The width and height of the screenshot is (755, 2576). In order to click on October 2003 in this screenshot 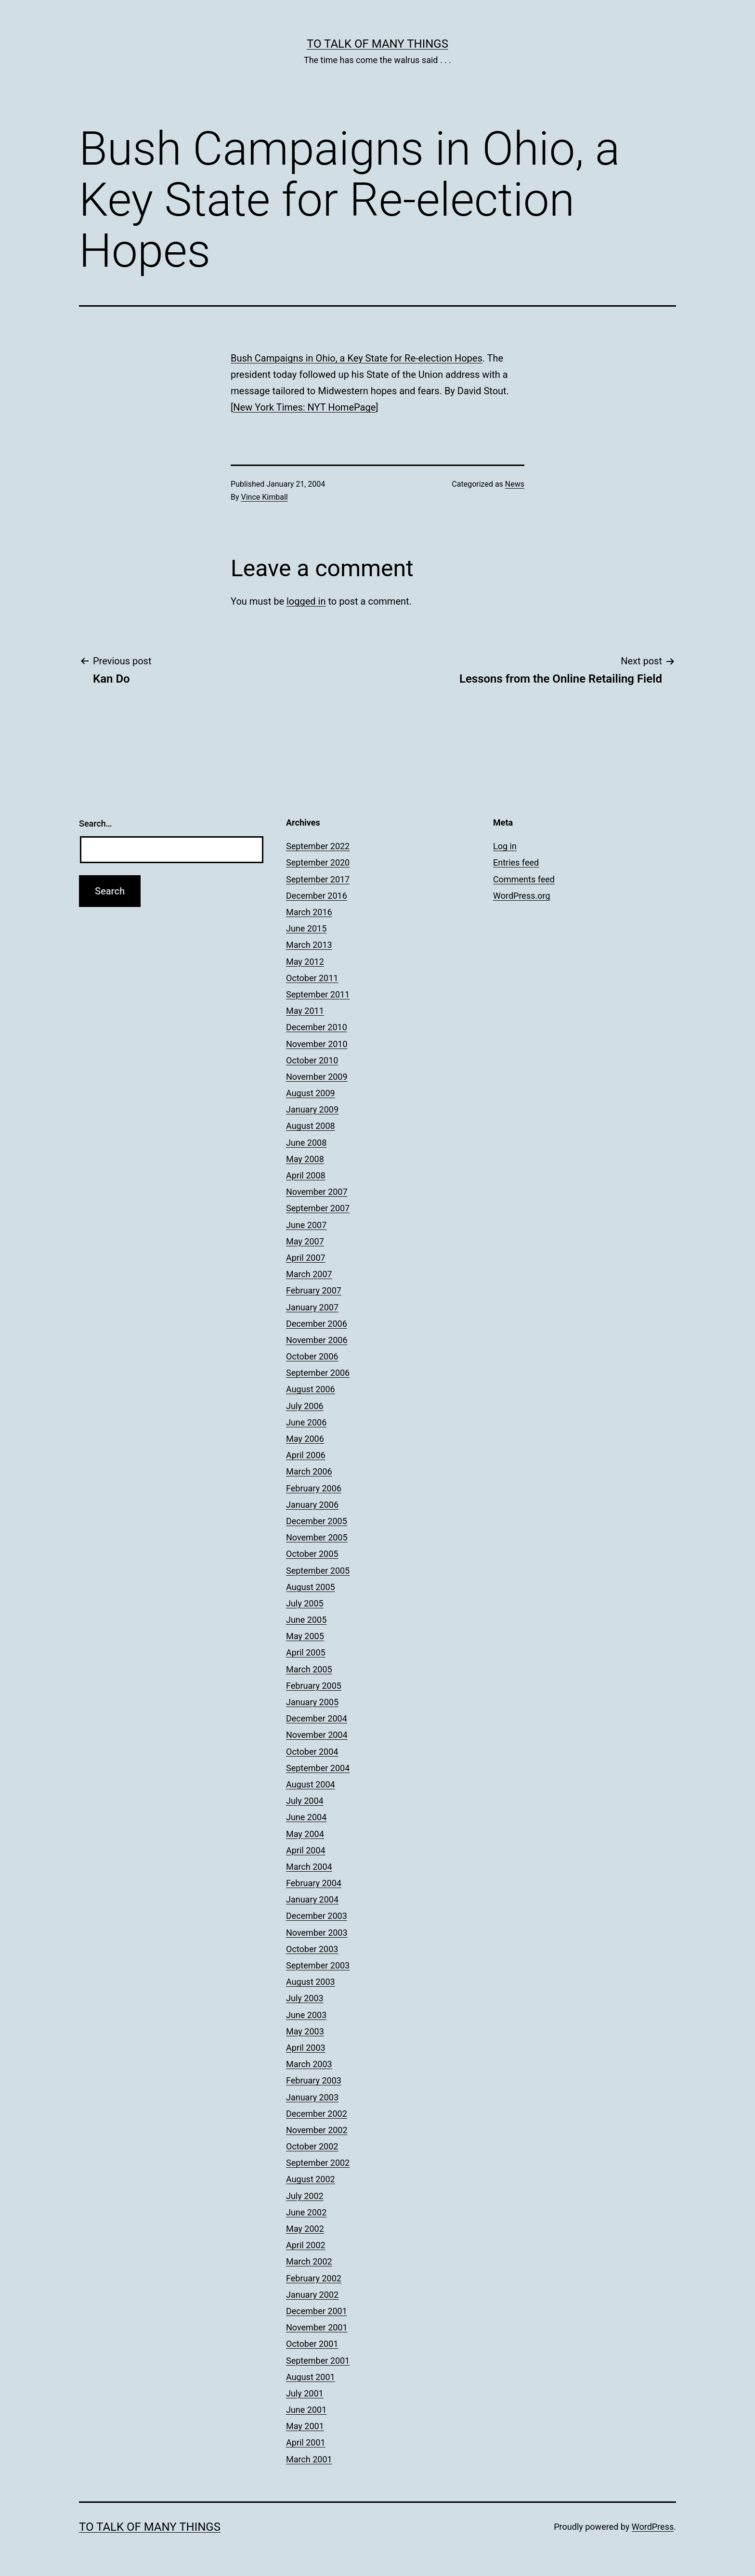, I will do `click(312, 1949)`.